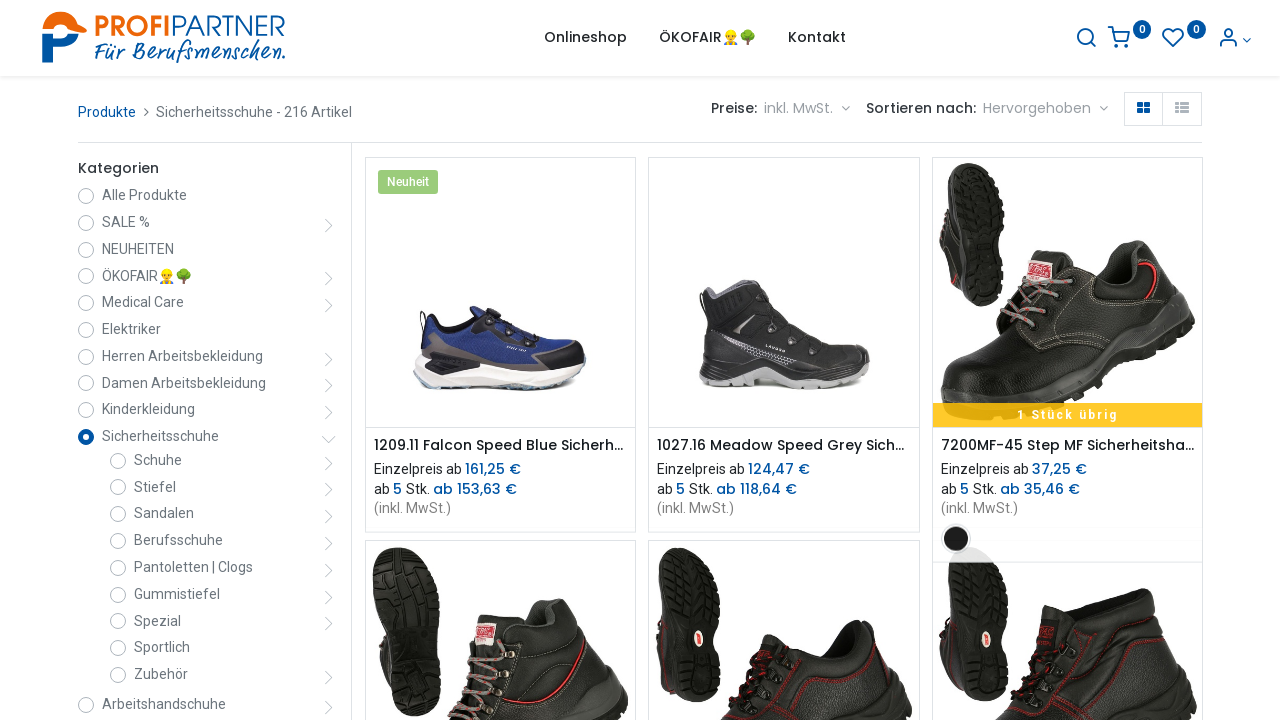 The image size is (1280, 720). What do you see at coordinates (126, 222) in the screenshot?
I see `SALE %` at bounding box center [126, 222].